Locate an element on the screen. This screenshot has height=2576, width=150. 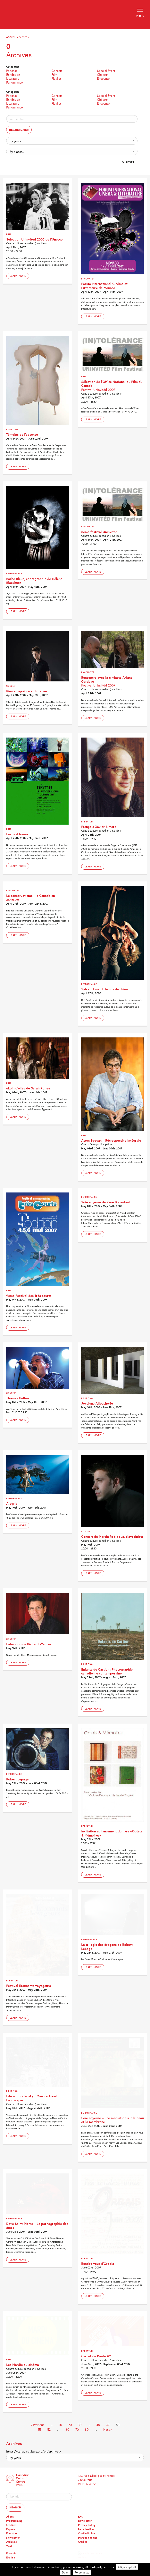
51 is located at coordinates (39, 2429).